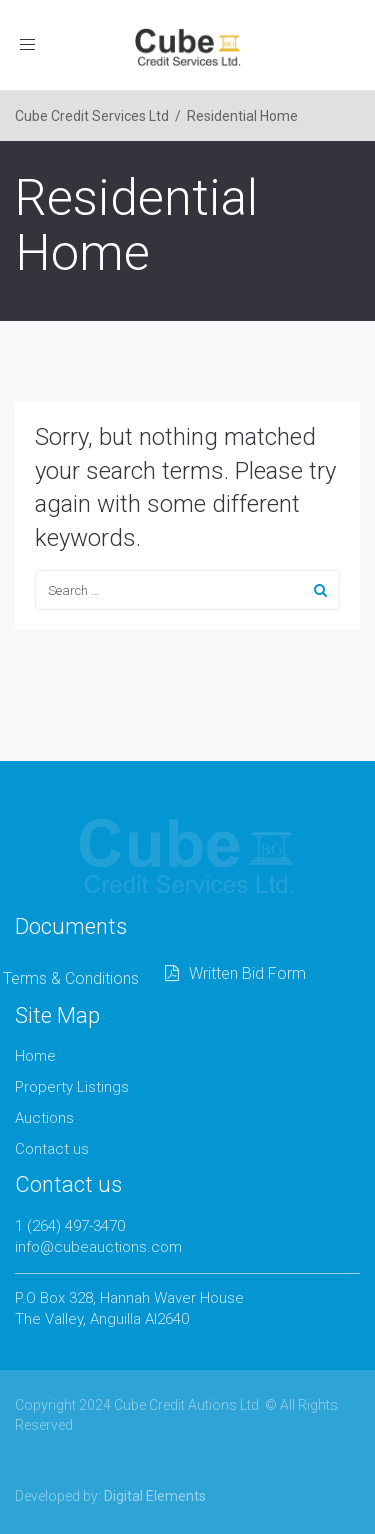 The width and height of the screenshot is (375, 1534). I want to click on Home, so click(35, 1056).